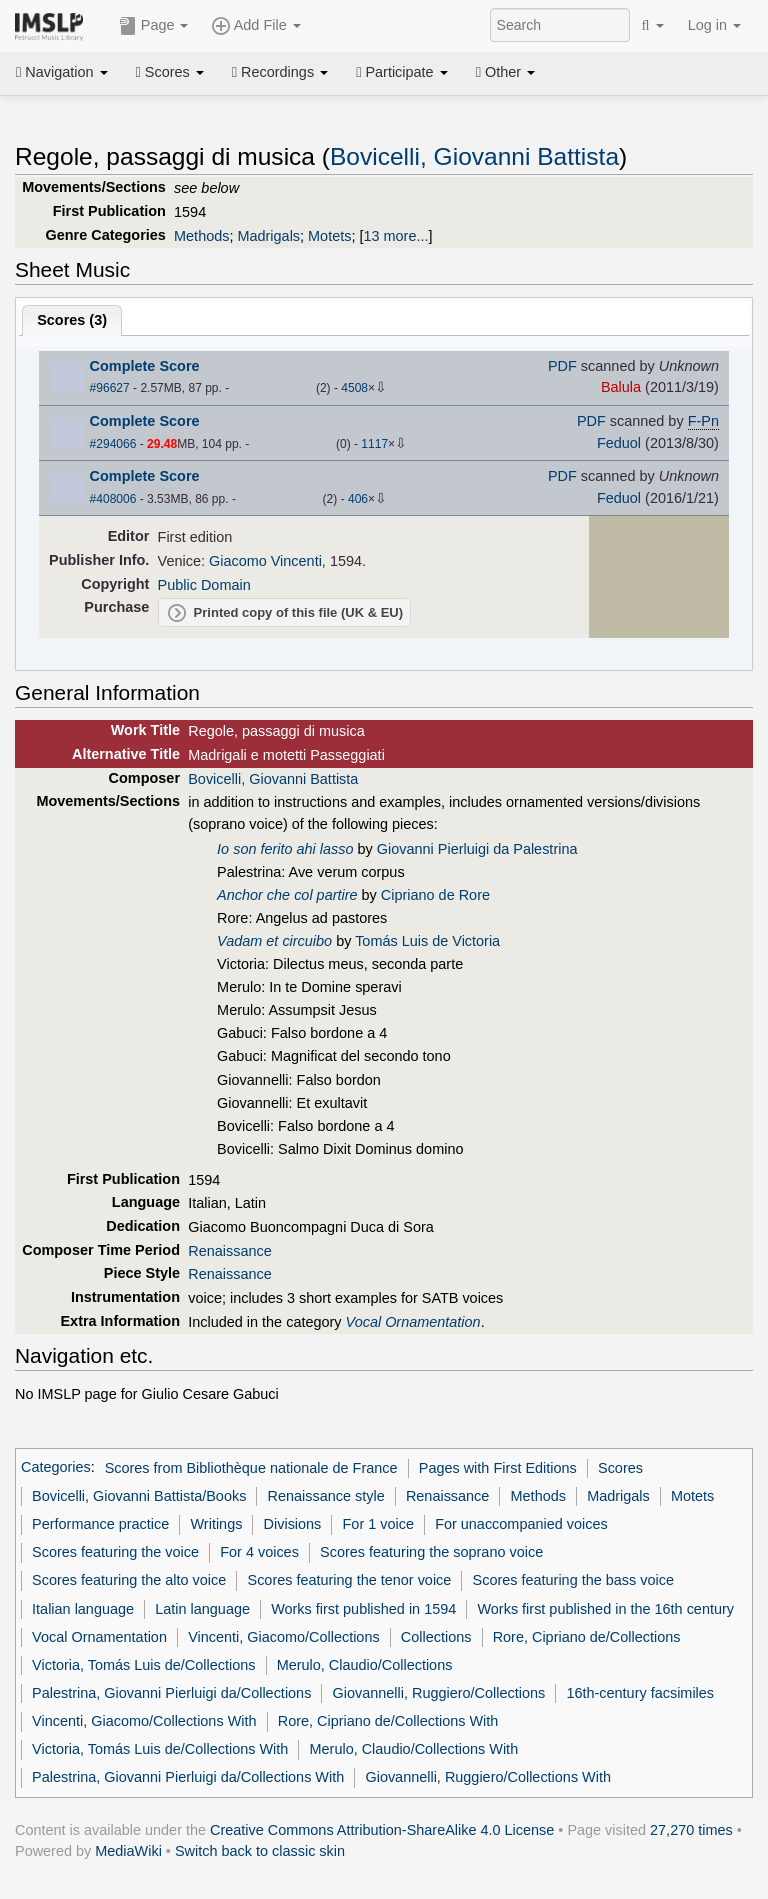  I want to click on 4508, so click(354, 388).